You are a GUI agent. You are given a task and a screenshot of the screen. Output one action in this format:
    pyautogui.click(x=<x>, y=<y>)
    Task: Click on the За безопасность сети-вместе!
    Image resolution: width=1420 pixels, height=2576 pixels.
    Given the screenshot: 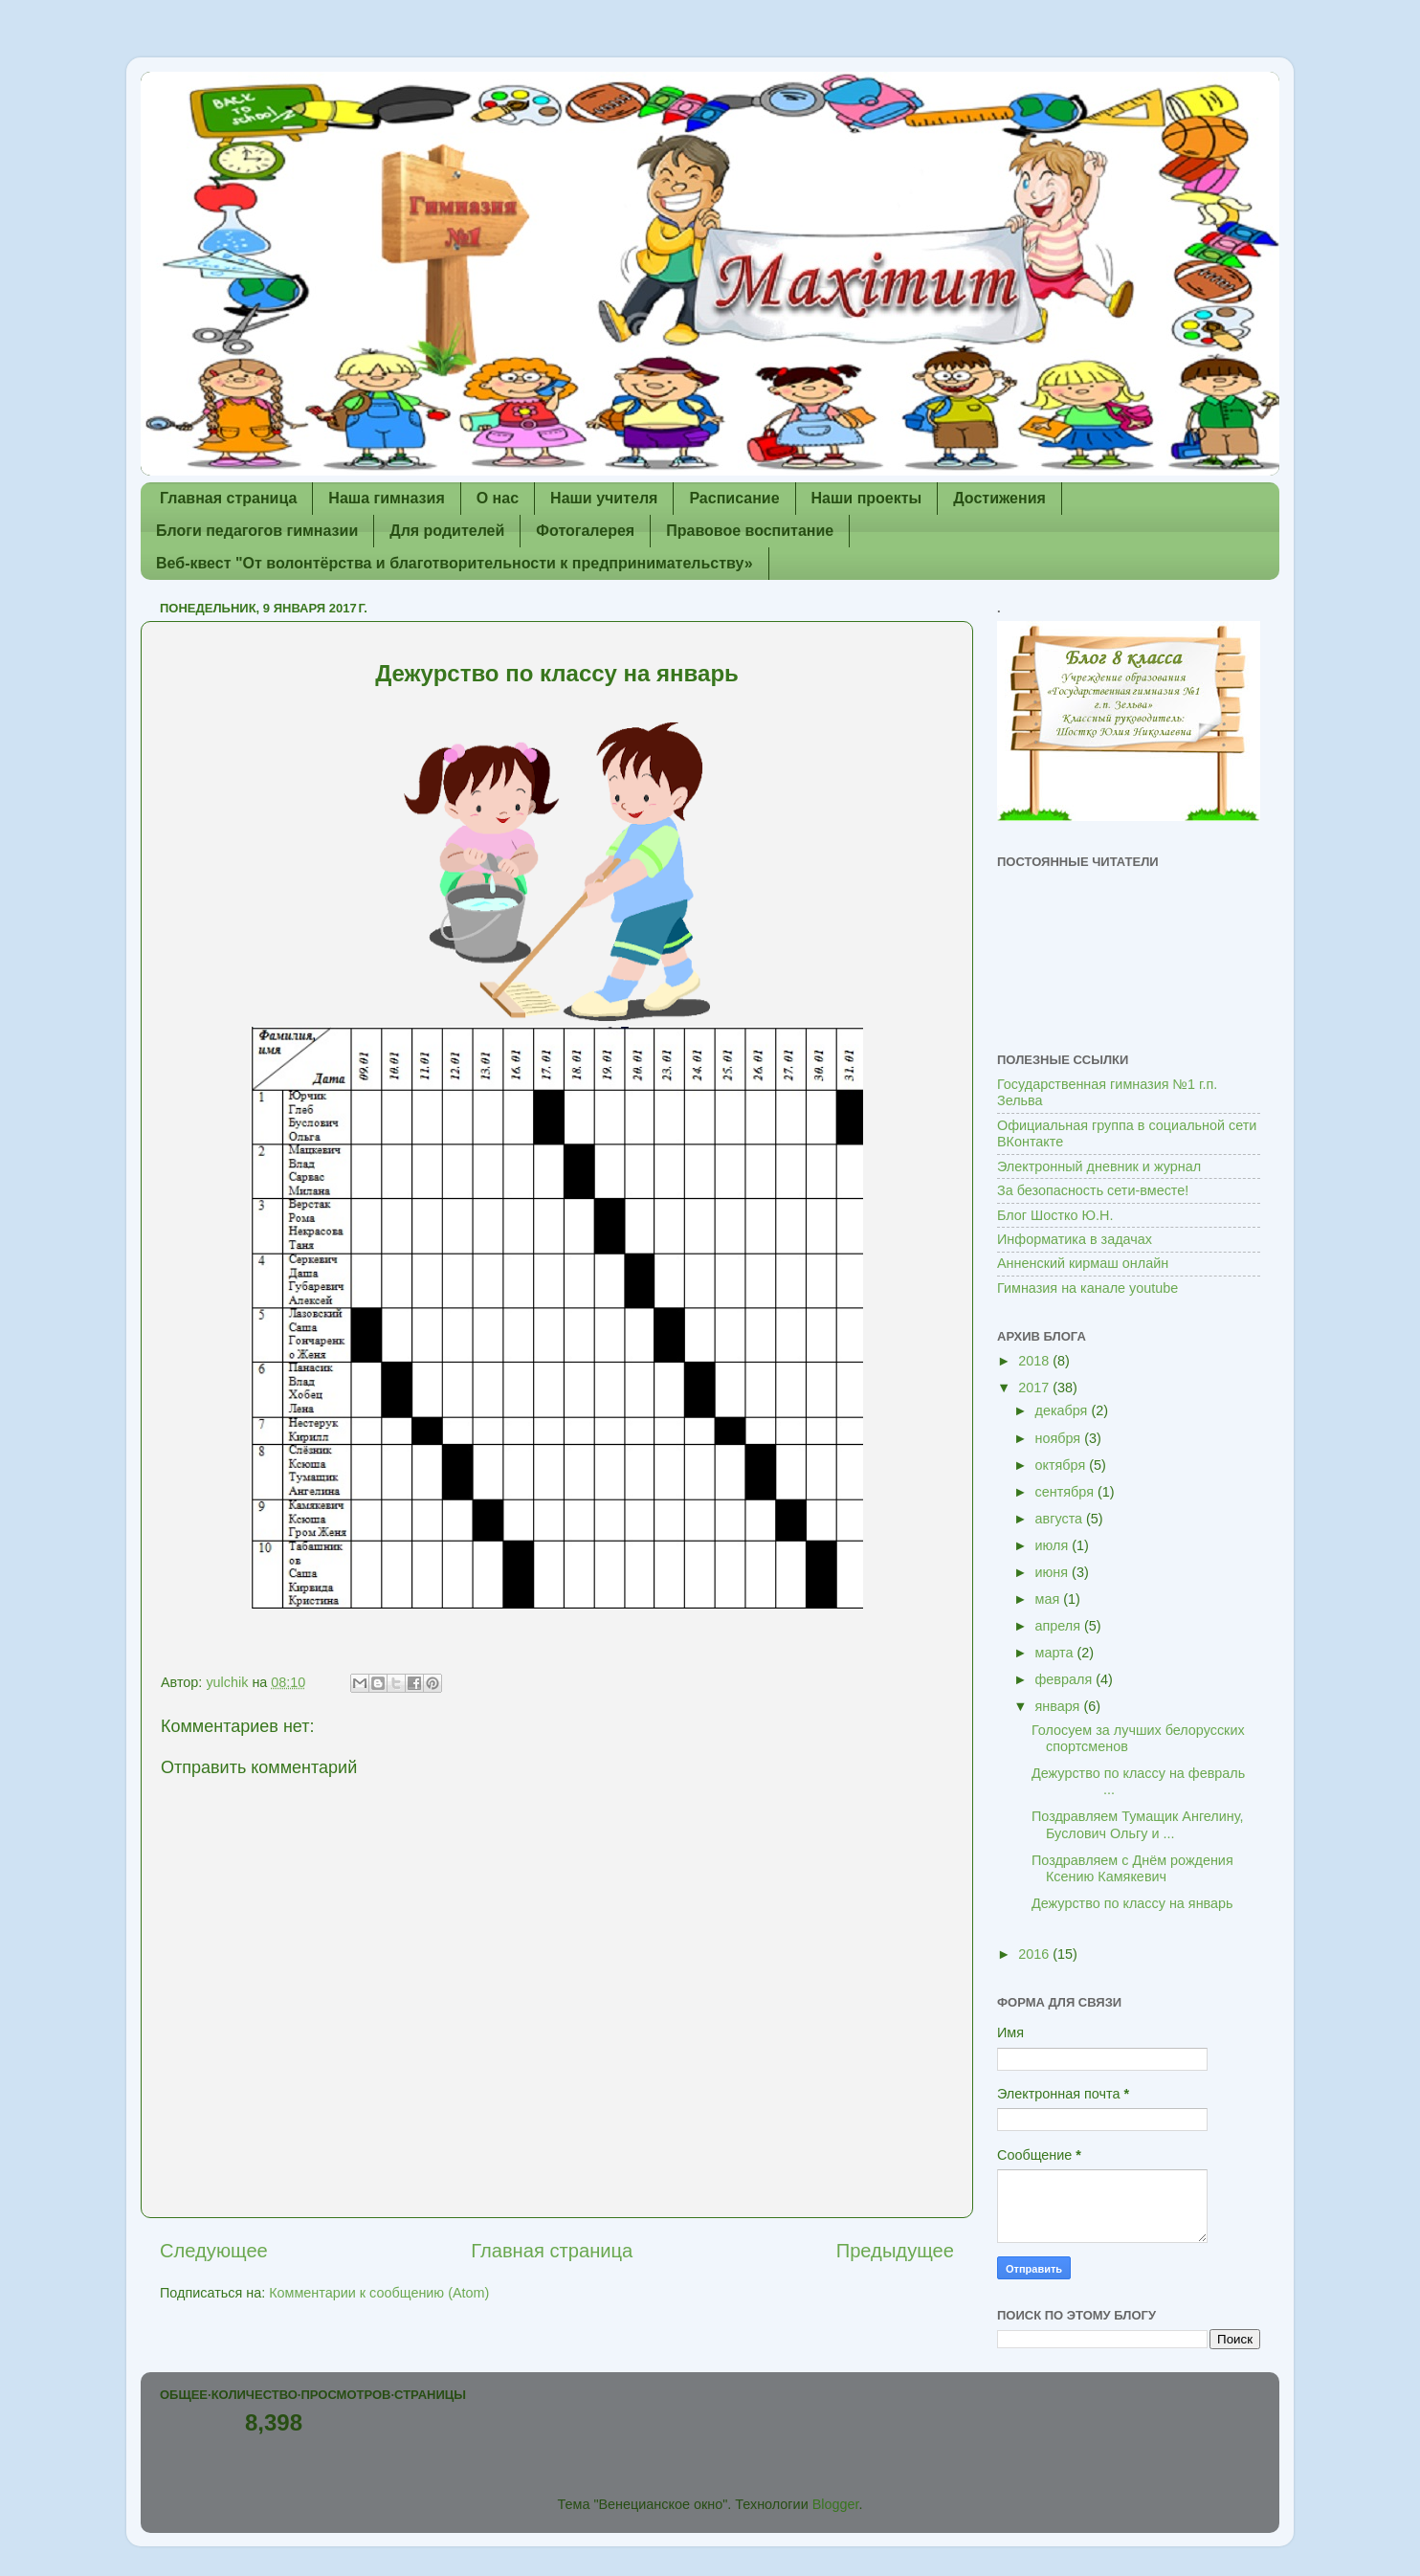 What is the action you would take?
    pyautogui.click(x=1092, y=1190)
    